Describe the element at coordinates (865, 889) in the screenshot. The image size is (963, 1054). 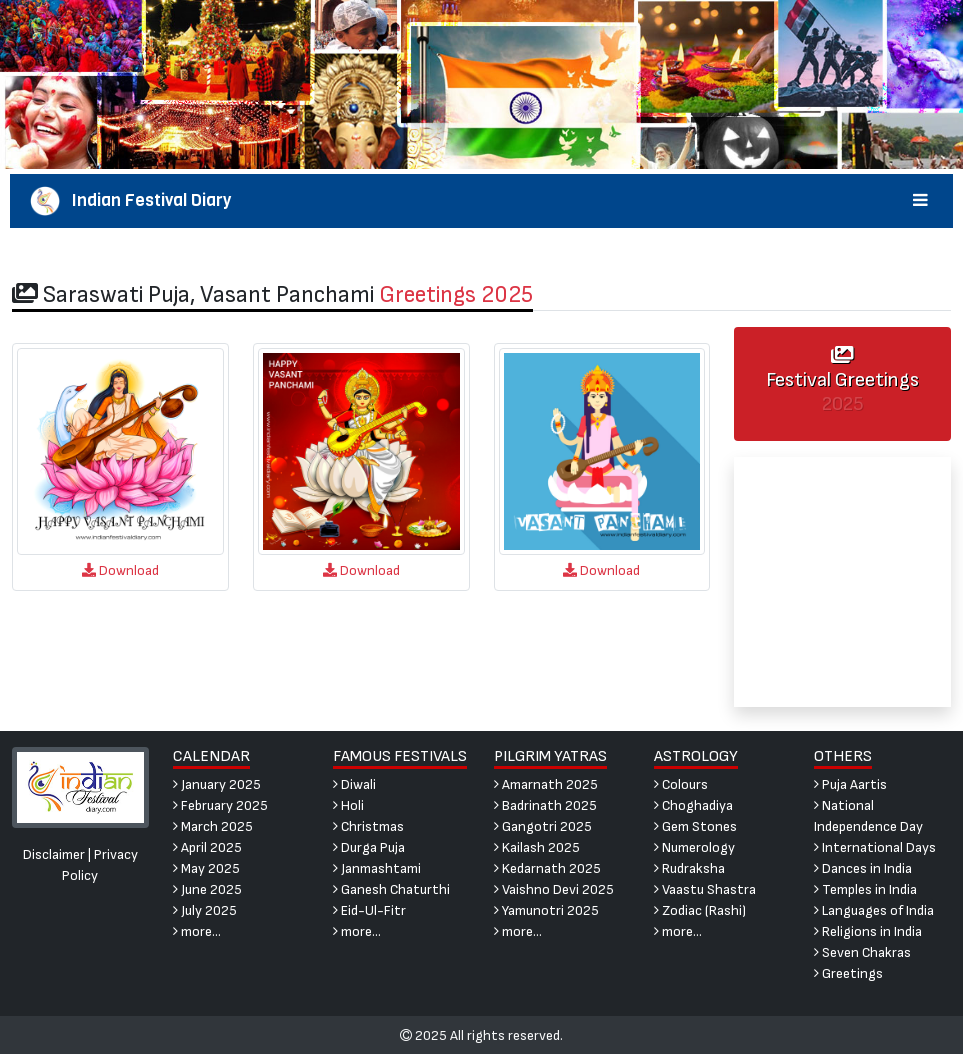
I see `Temples in India` at that location.